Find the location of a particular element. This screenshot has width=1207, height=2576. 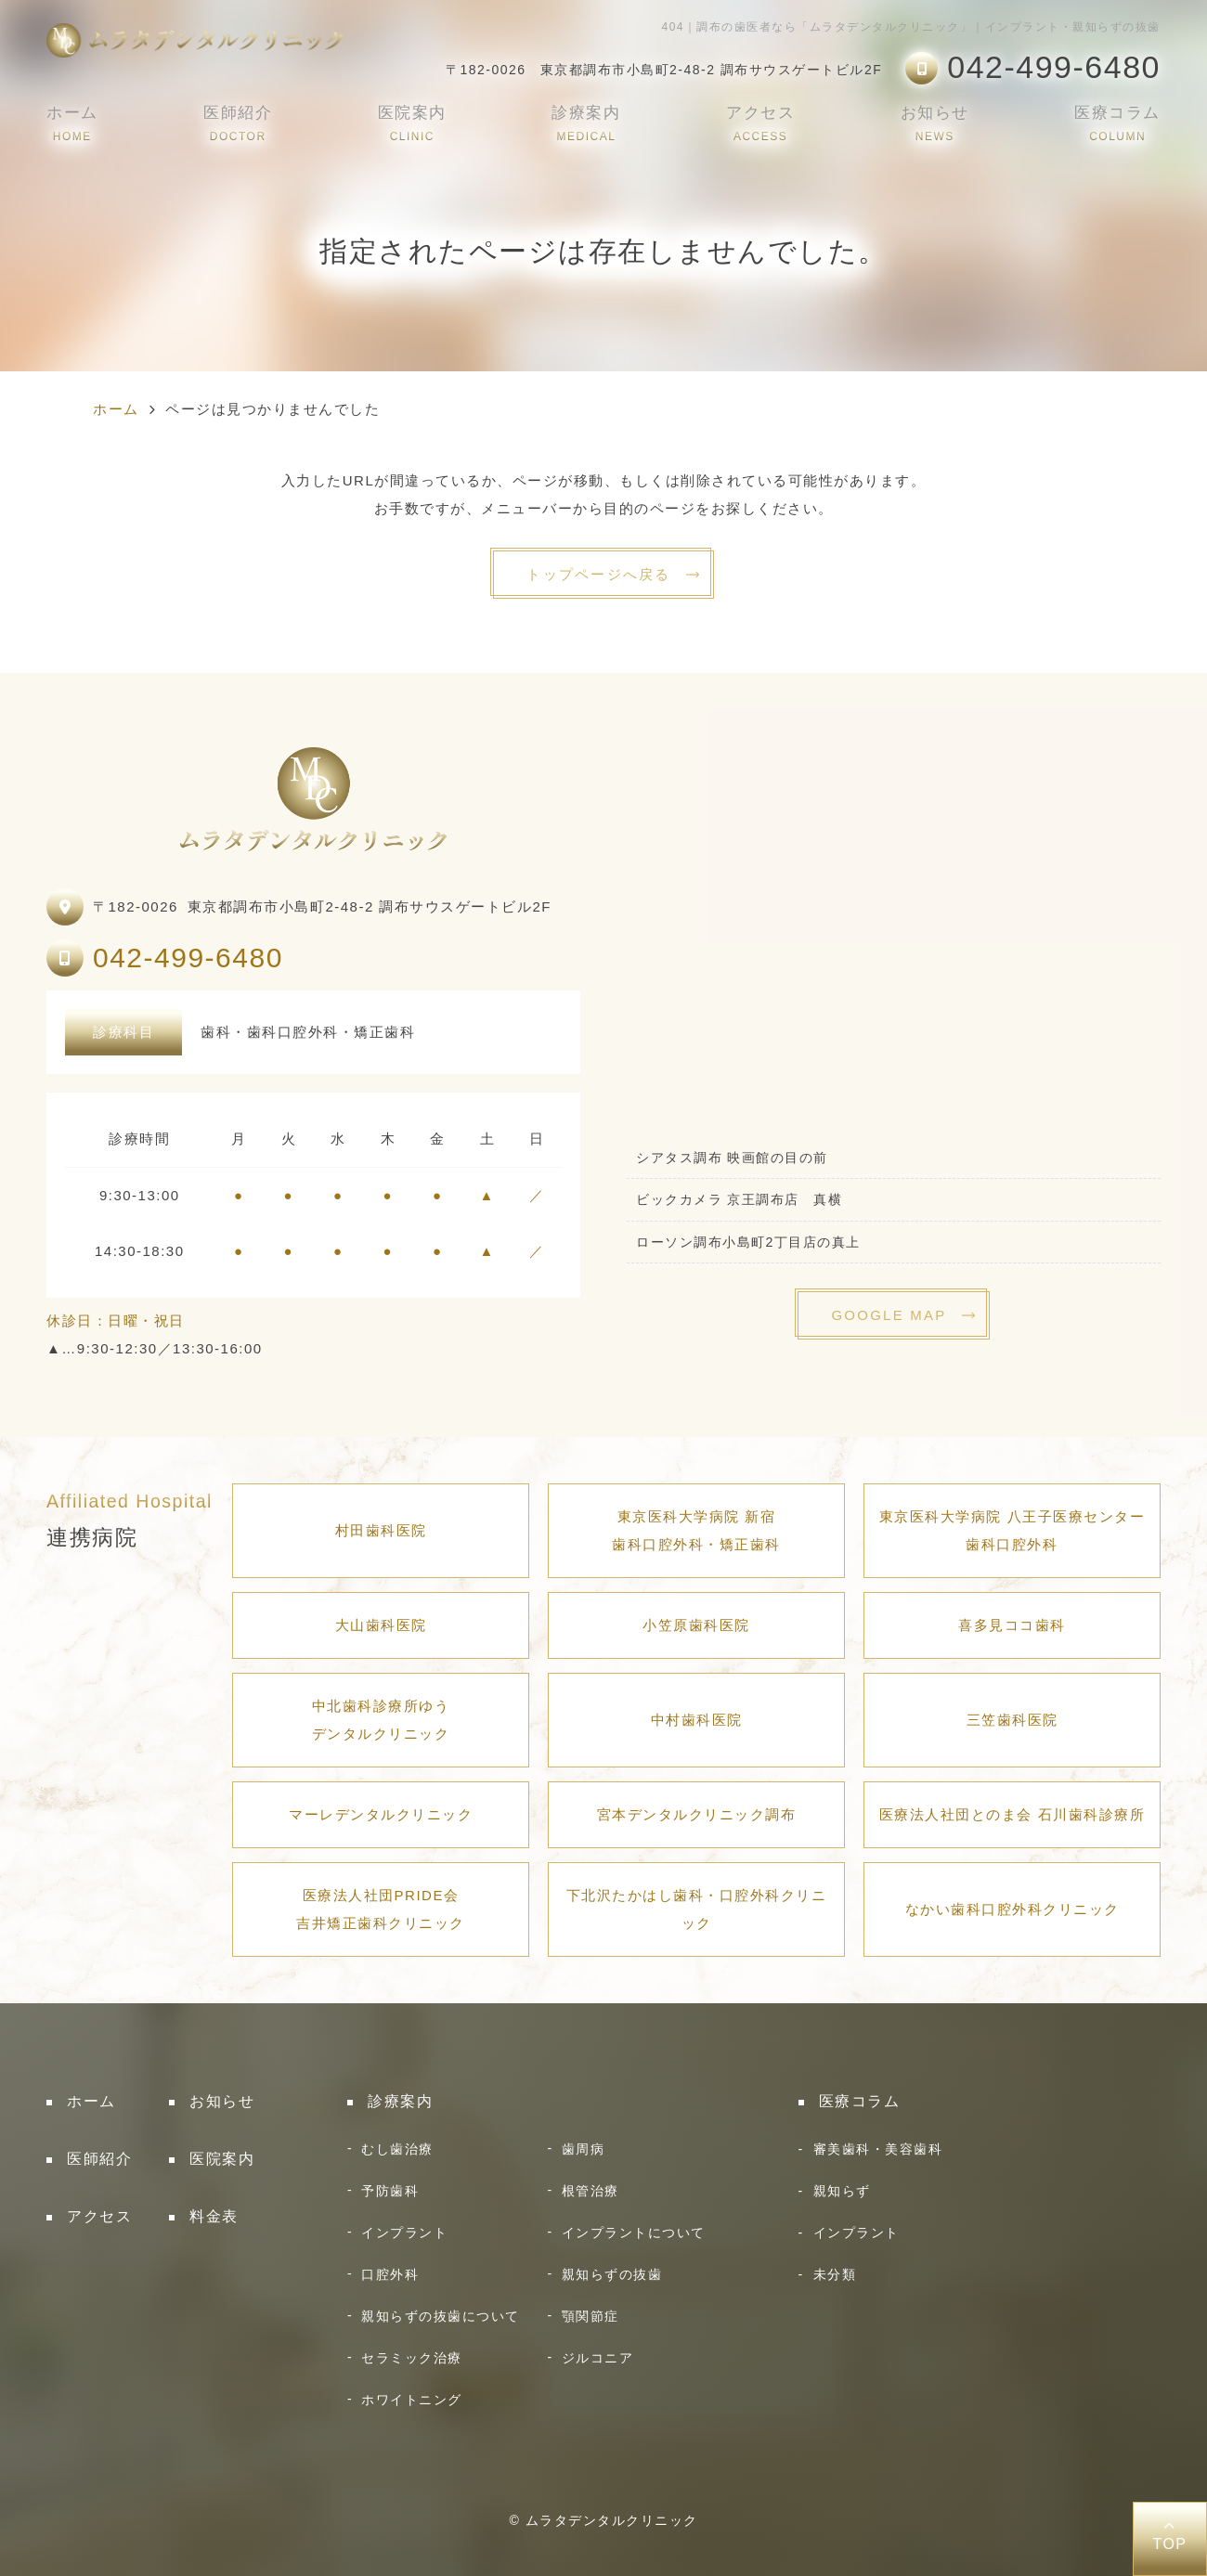

親知らず is located at coordinates (842, 2190).